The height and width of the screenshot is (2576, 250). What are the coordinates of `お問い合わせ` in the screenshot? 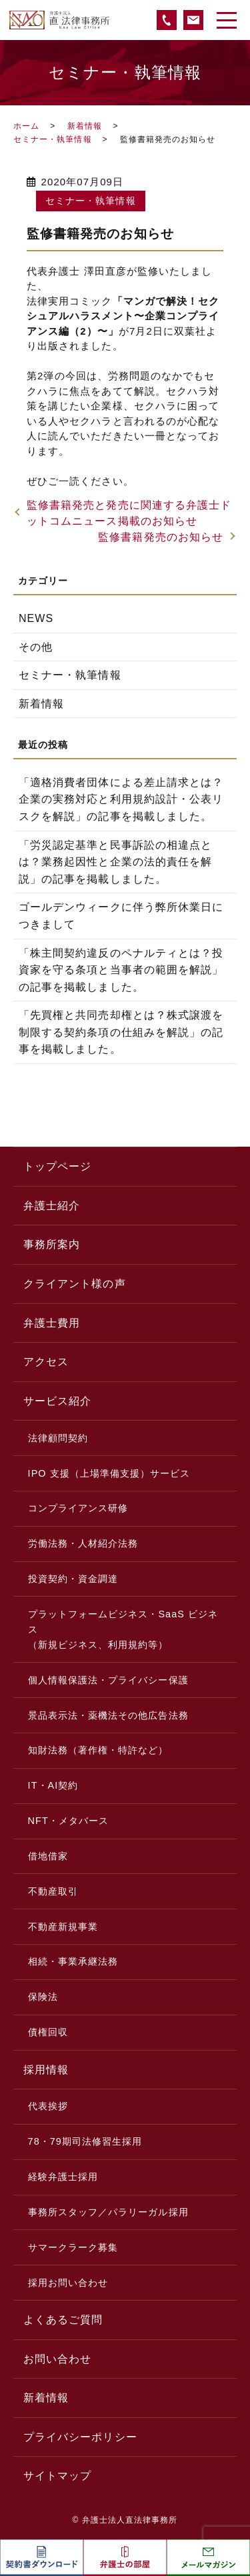 It's located at (57, 2359).